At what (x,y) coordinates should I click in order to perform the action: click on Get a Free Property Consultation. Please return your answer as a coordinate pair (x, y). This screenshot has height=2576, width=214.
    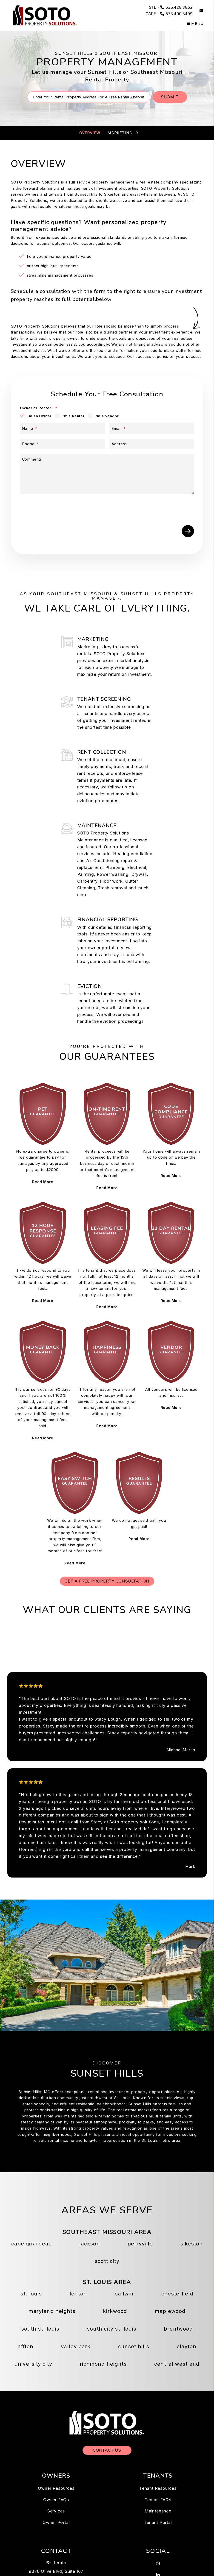
    Looking at the image, I should click on (107, 1581).